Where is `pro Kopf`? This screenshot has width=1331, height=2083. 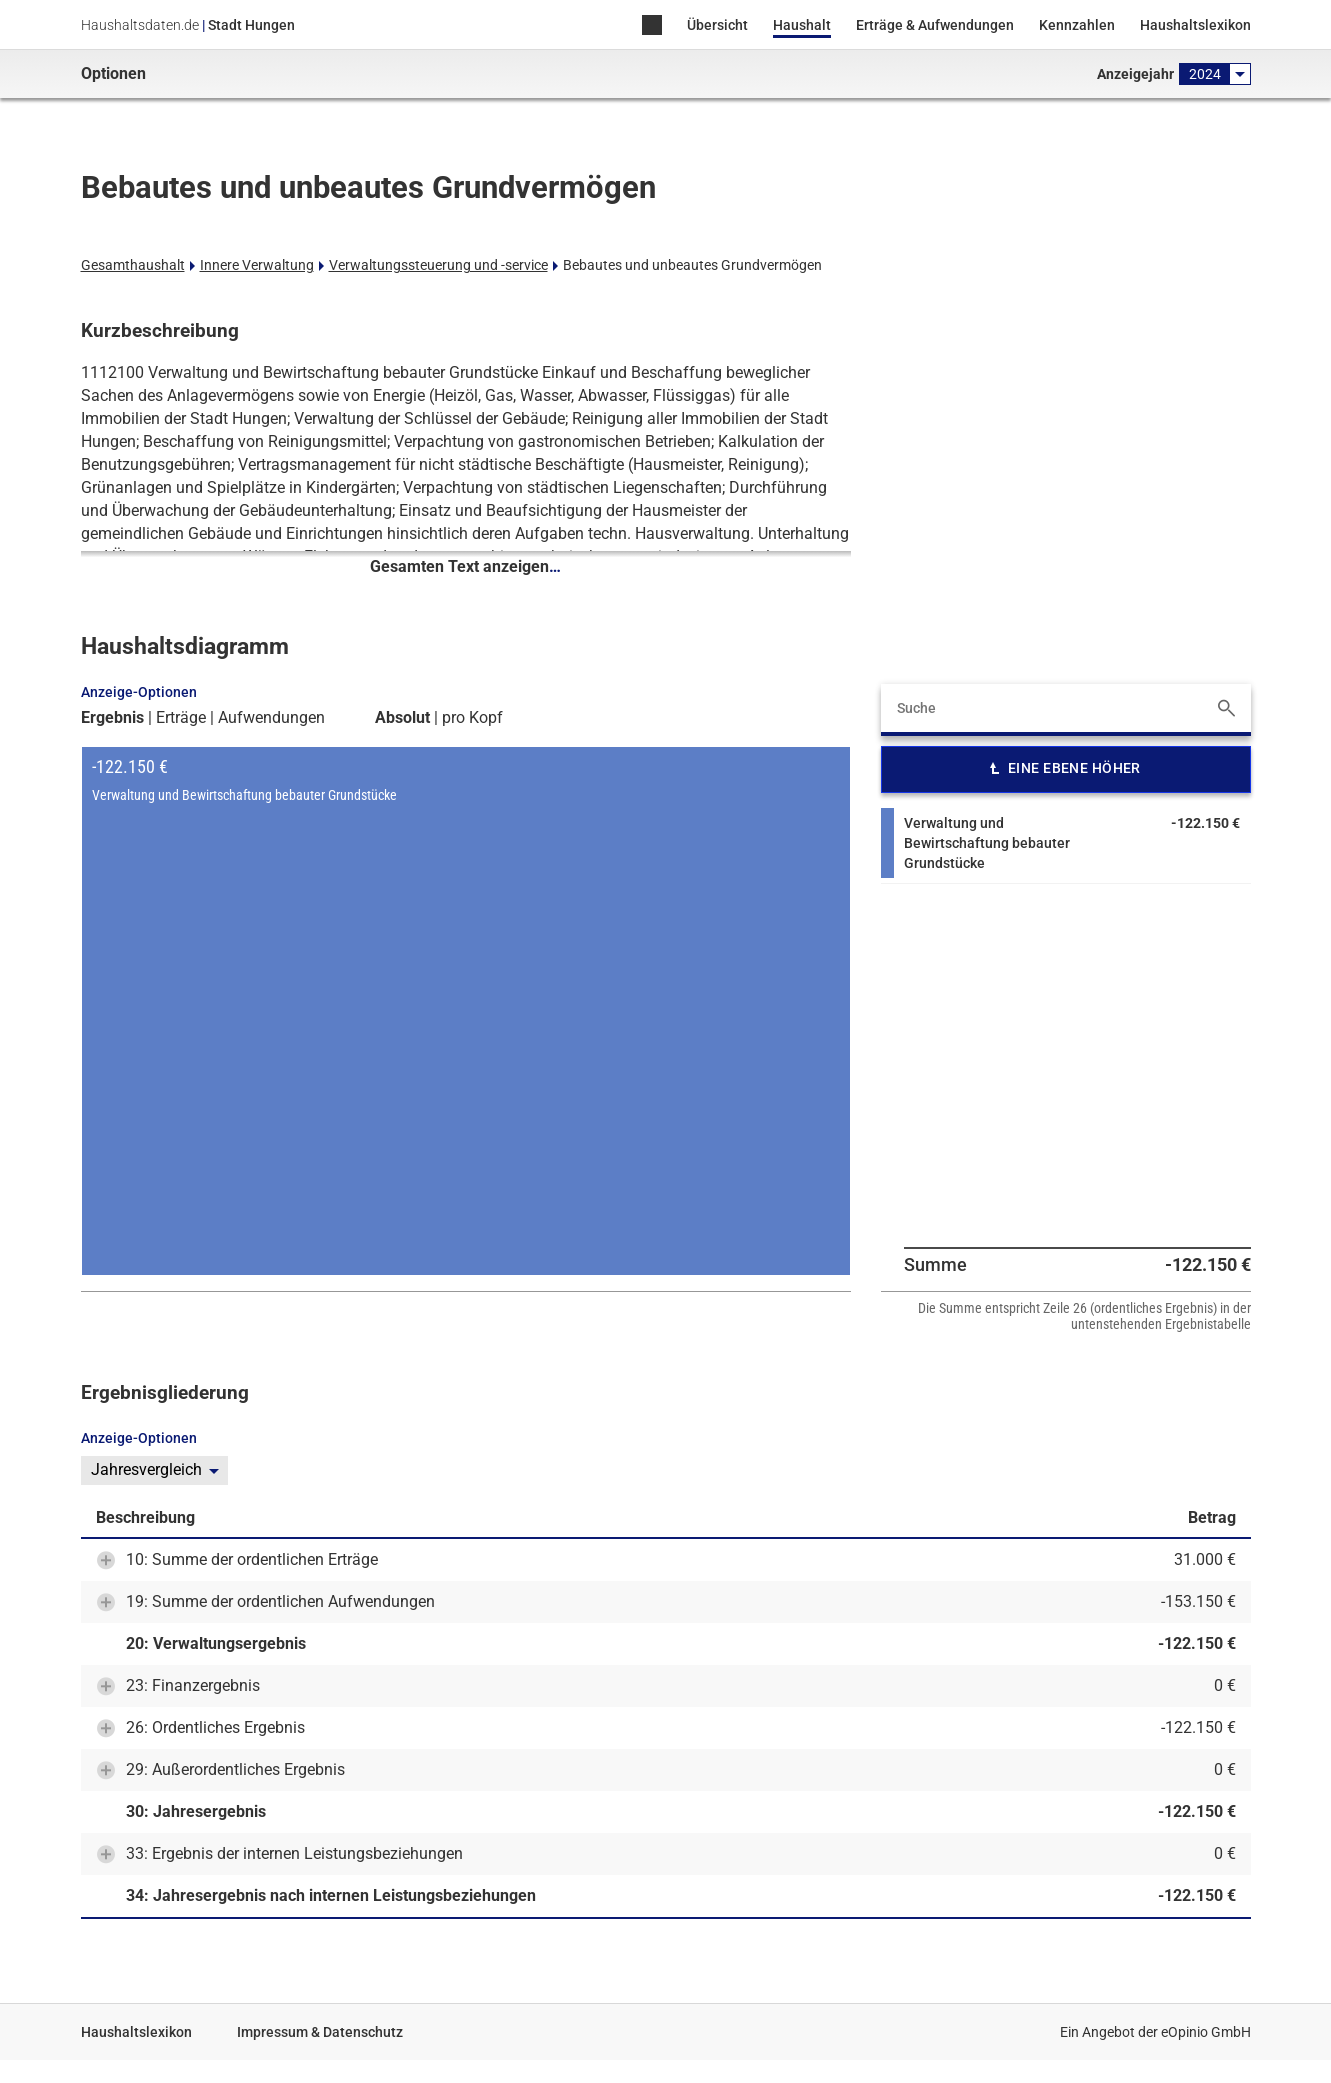
pro Kopf is located at coordinates (472, 718).